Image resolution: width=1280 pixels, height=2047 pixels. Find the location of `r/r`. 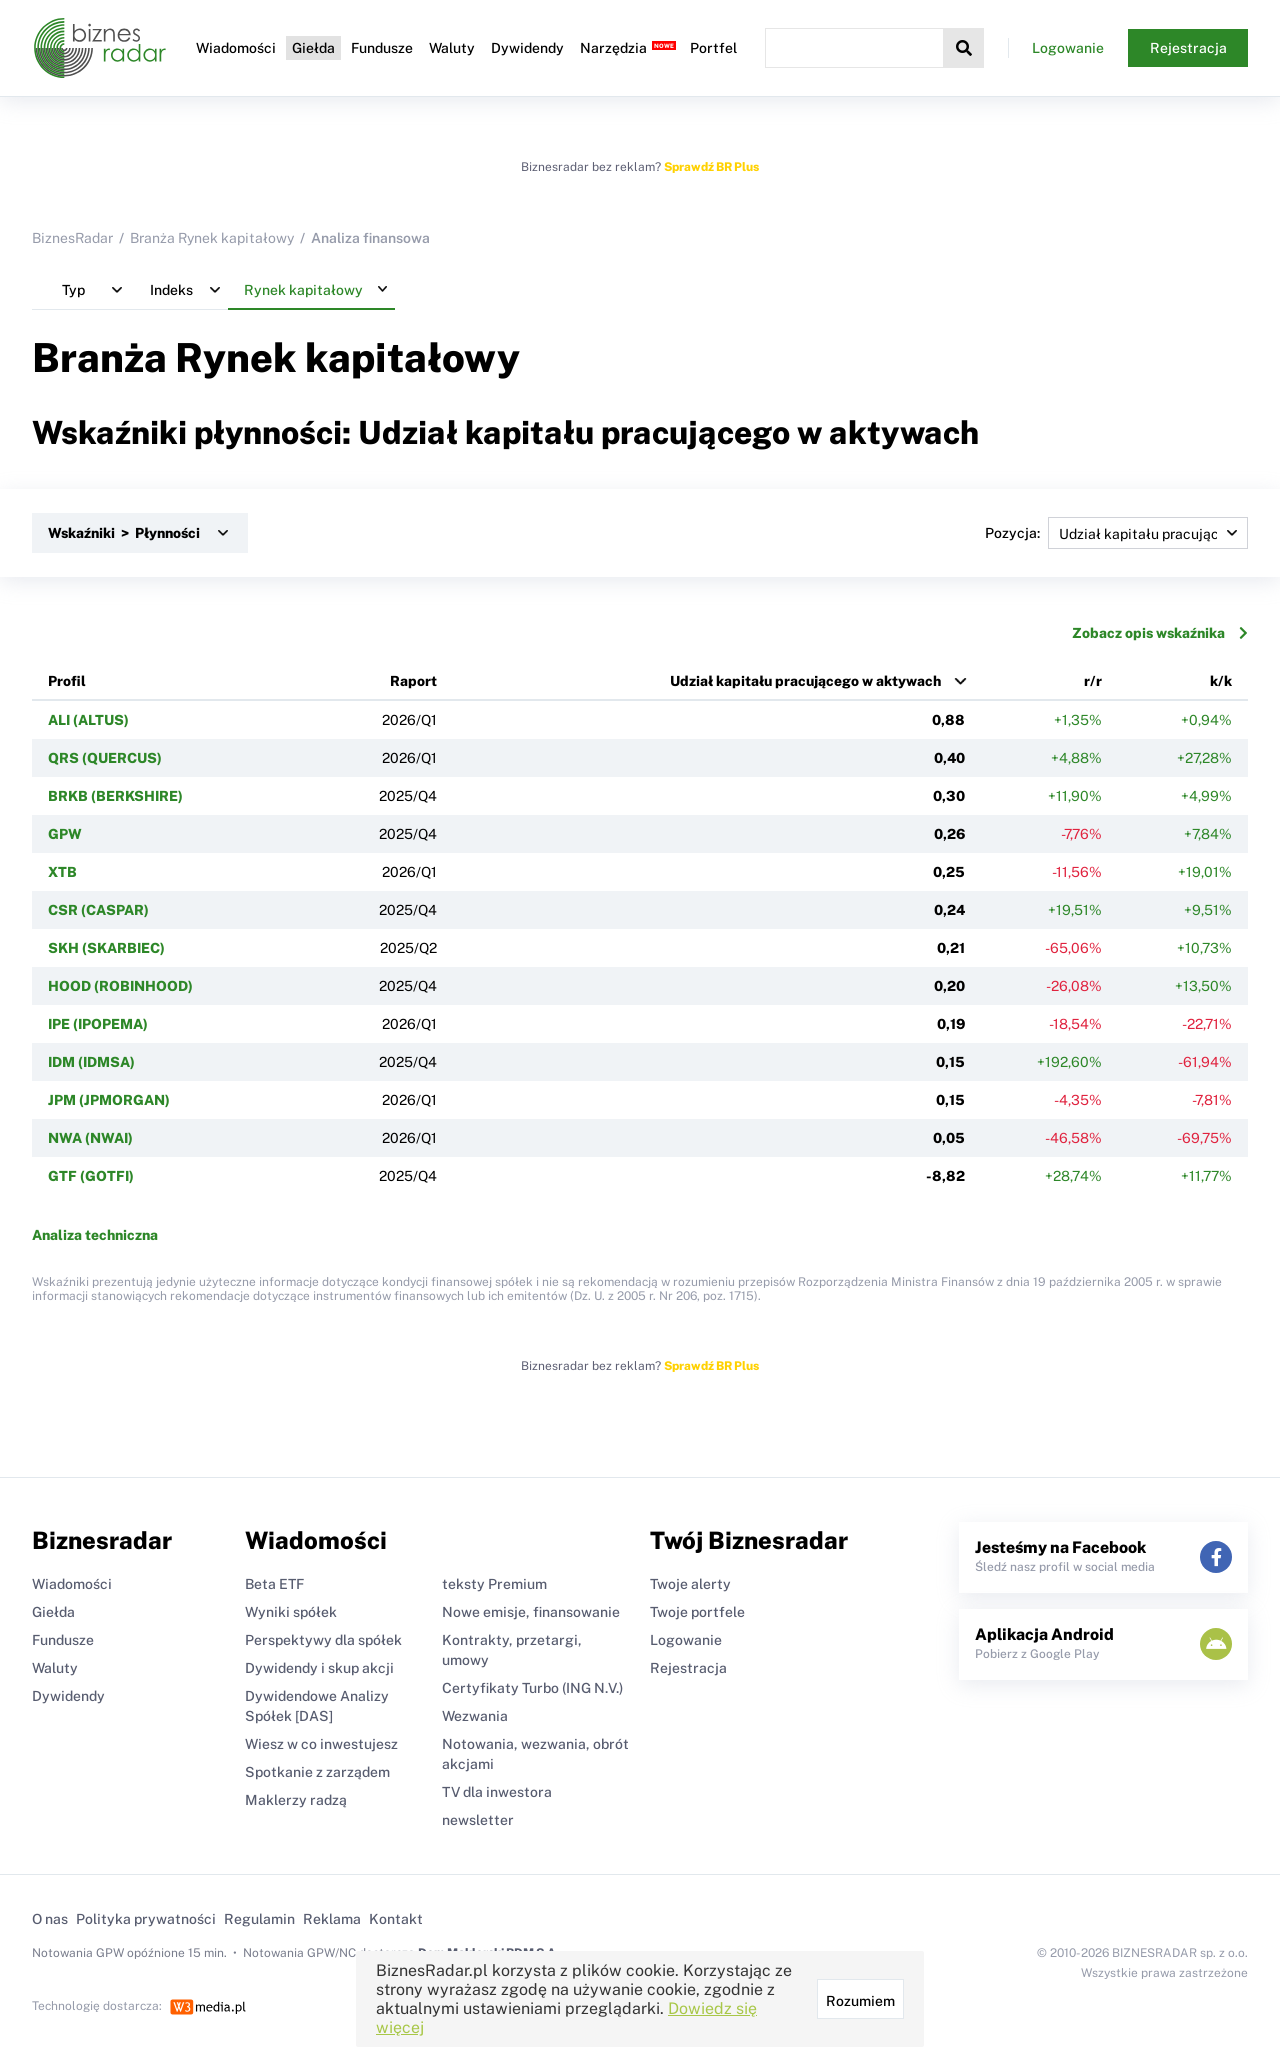

r/r is located at coordinates (1093, 681).